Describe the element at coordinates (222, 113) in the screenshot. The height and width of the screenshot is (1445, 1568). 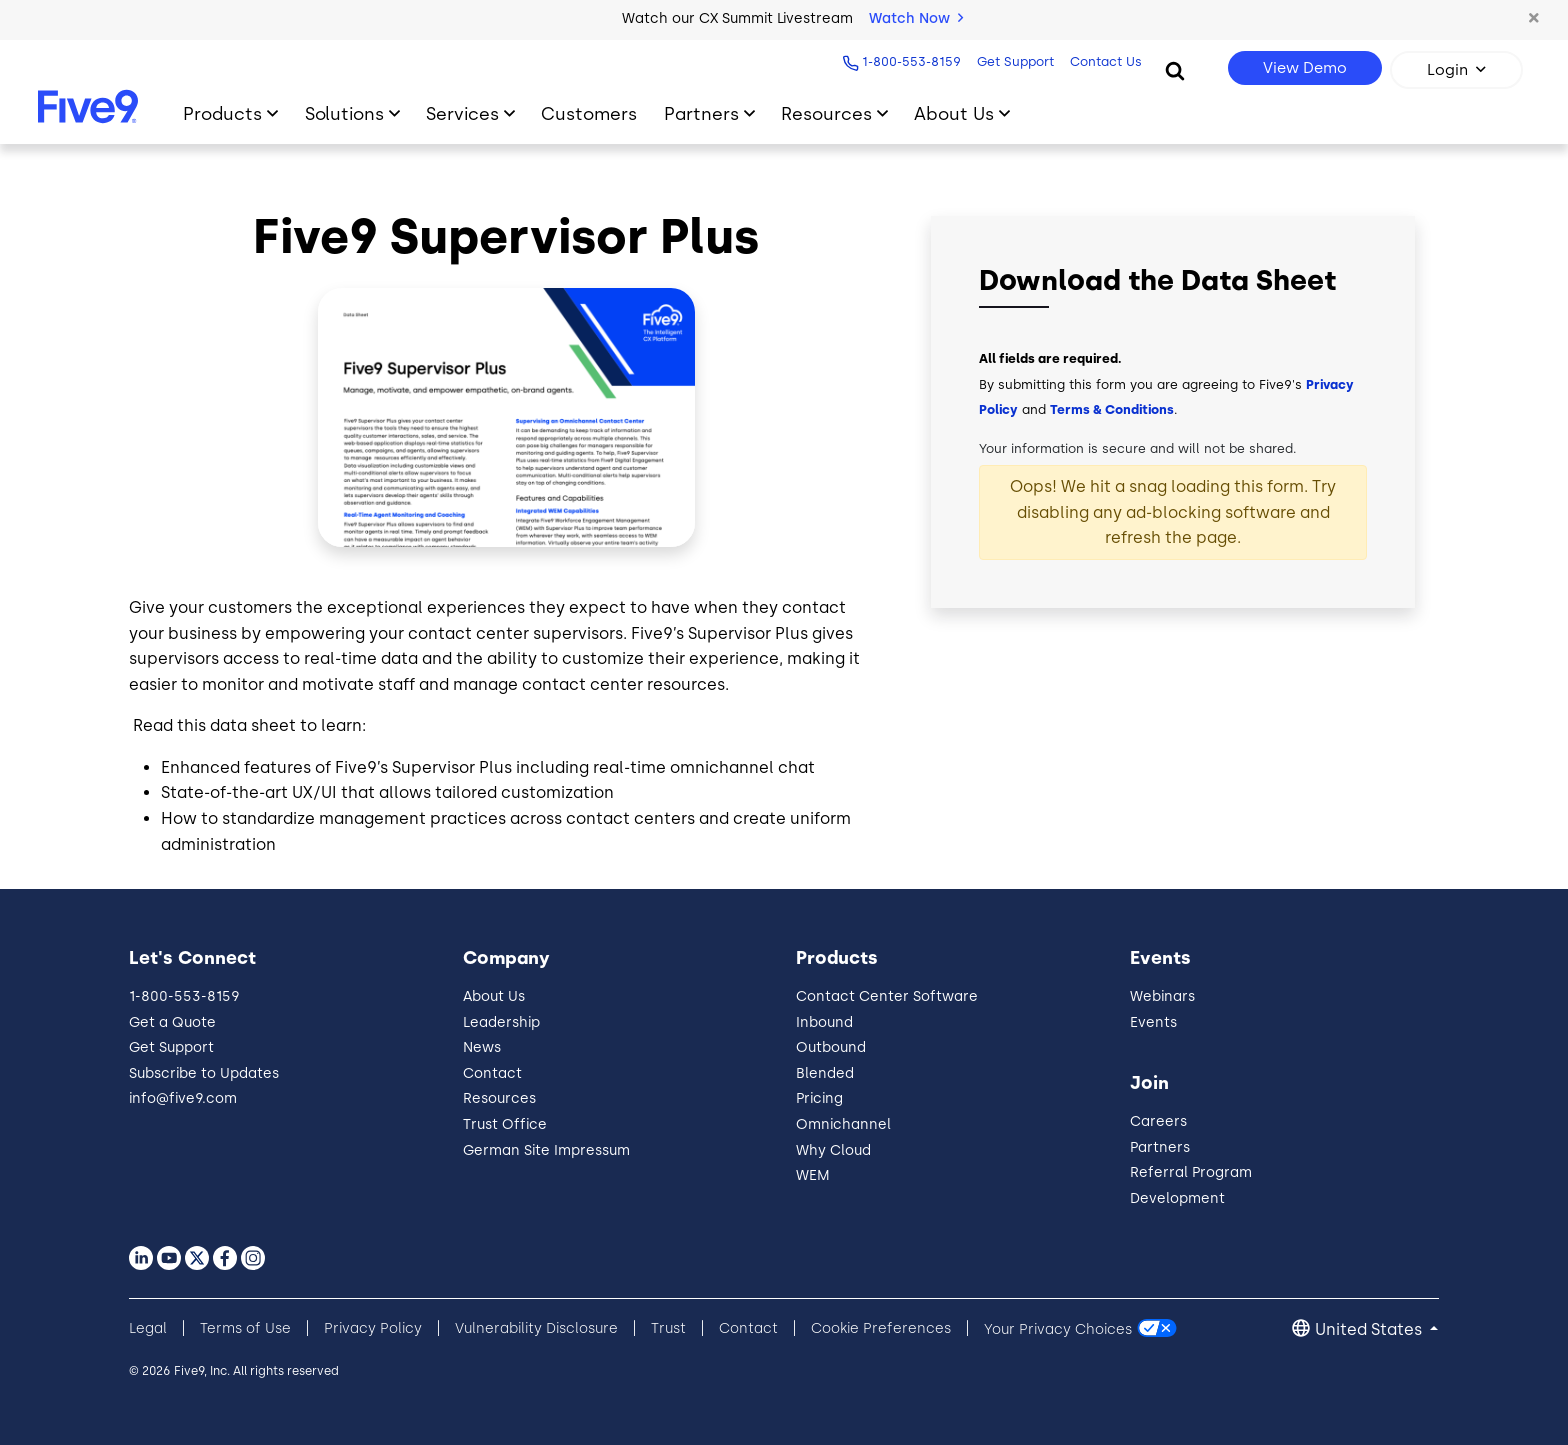
I see `Products [Toggle submenu]` at that location.